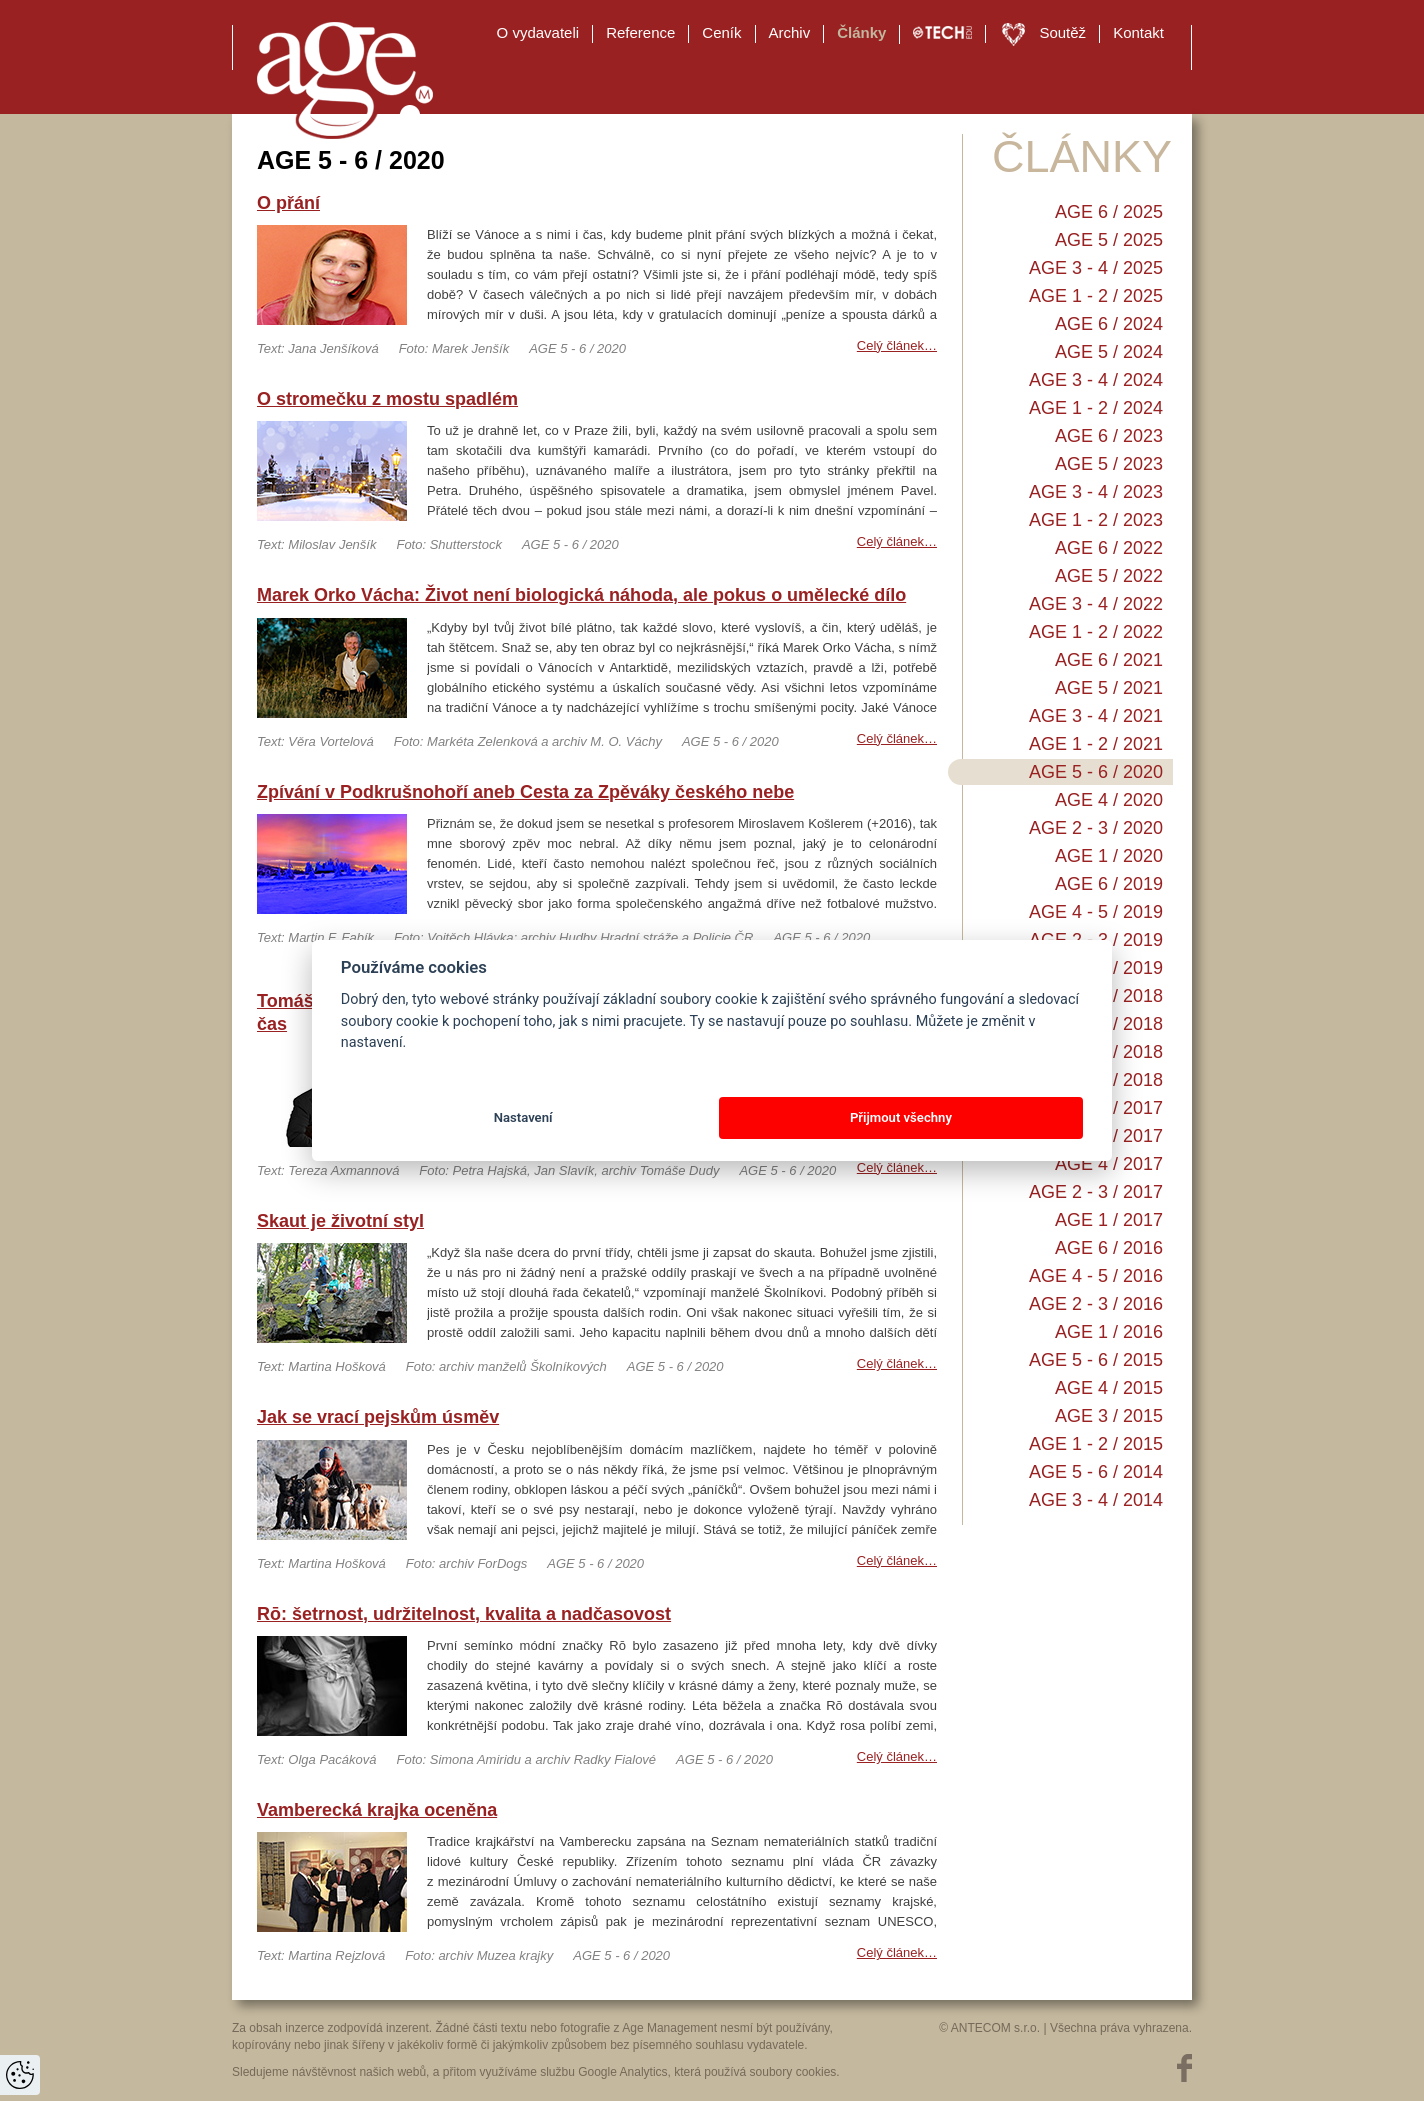 This screenshot has width=1424, height=2101. Describe the element at coordinates (1109, 576) in the screenshot. I see `AGE 5 / 2022` at that location.